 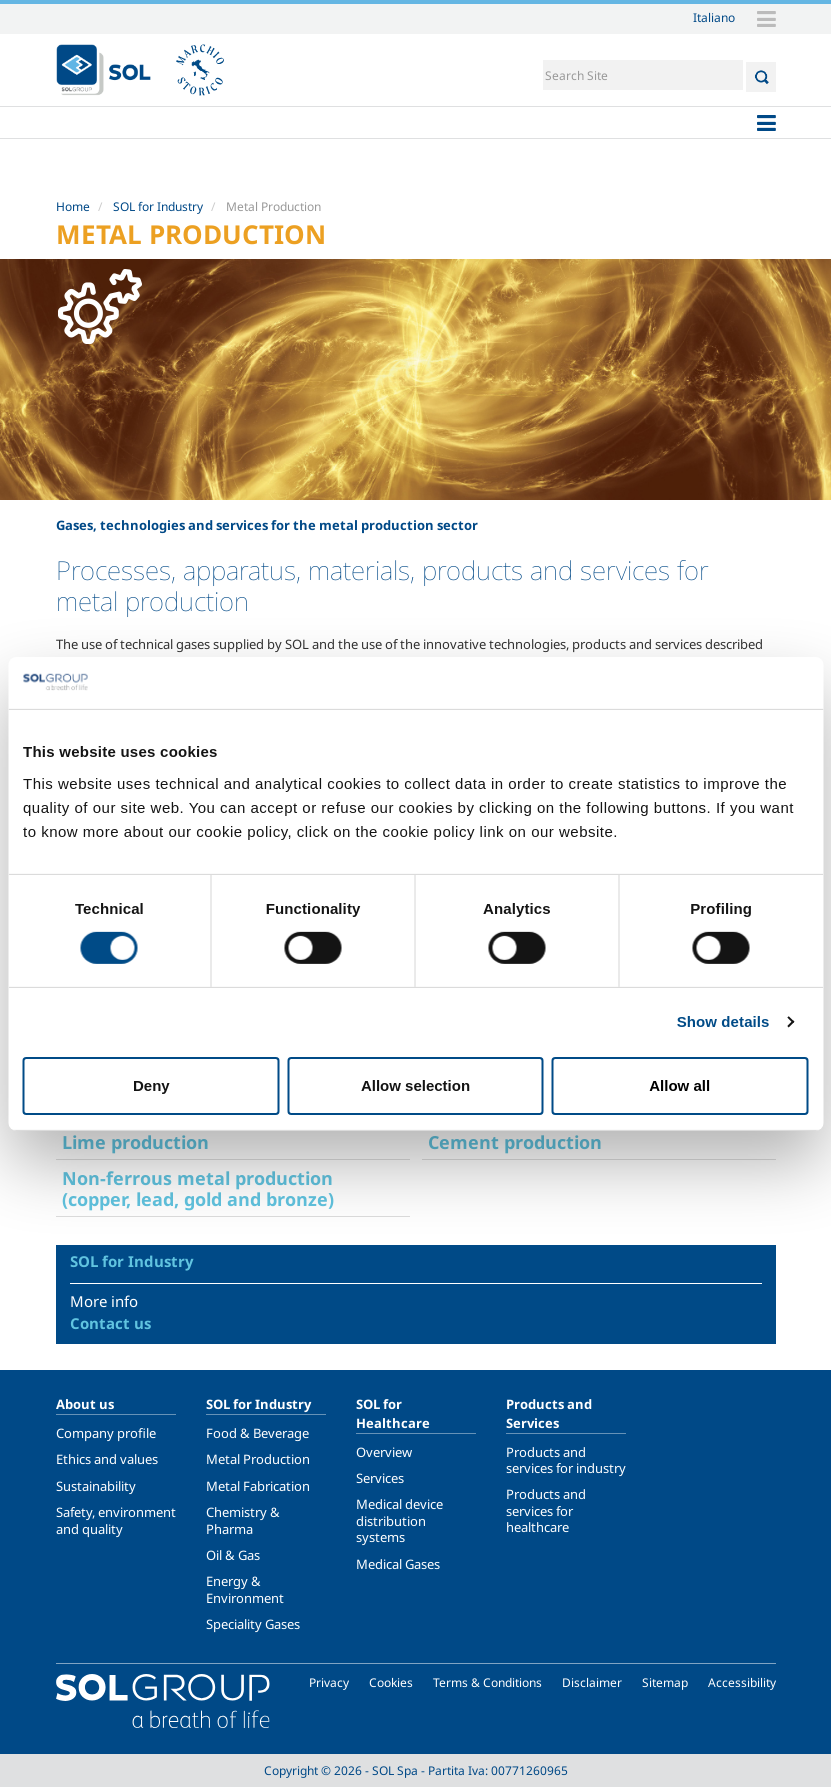 I want to click on Privacy, so click(x=329, y=1682).